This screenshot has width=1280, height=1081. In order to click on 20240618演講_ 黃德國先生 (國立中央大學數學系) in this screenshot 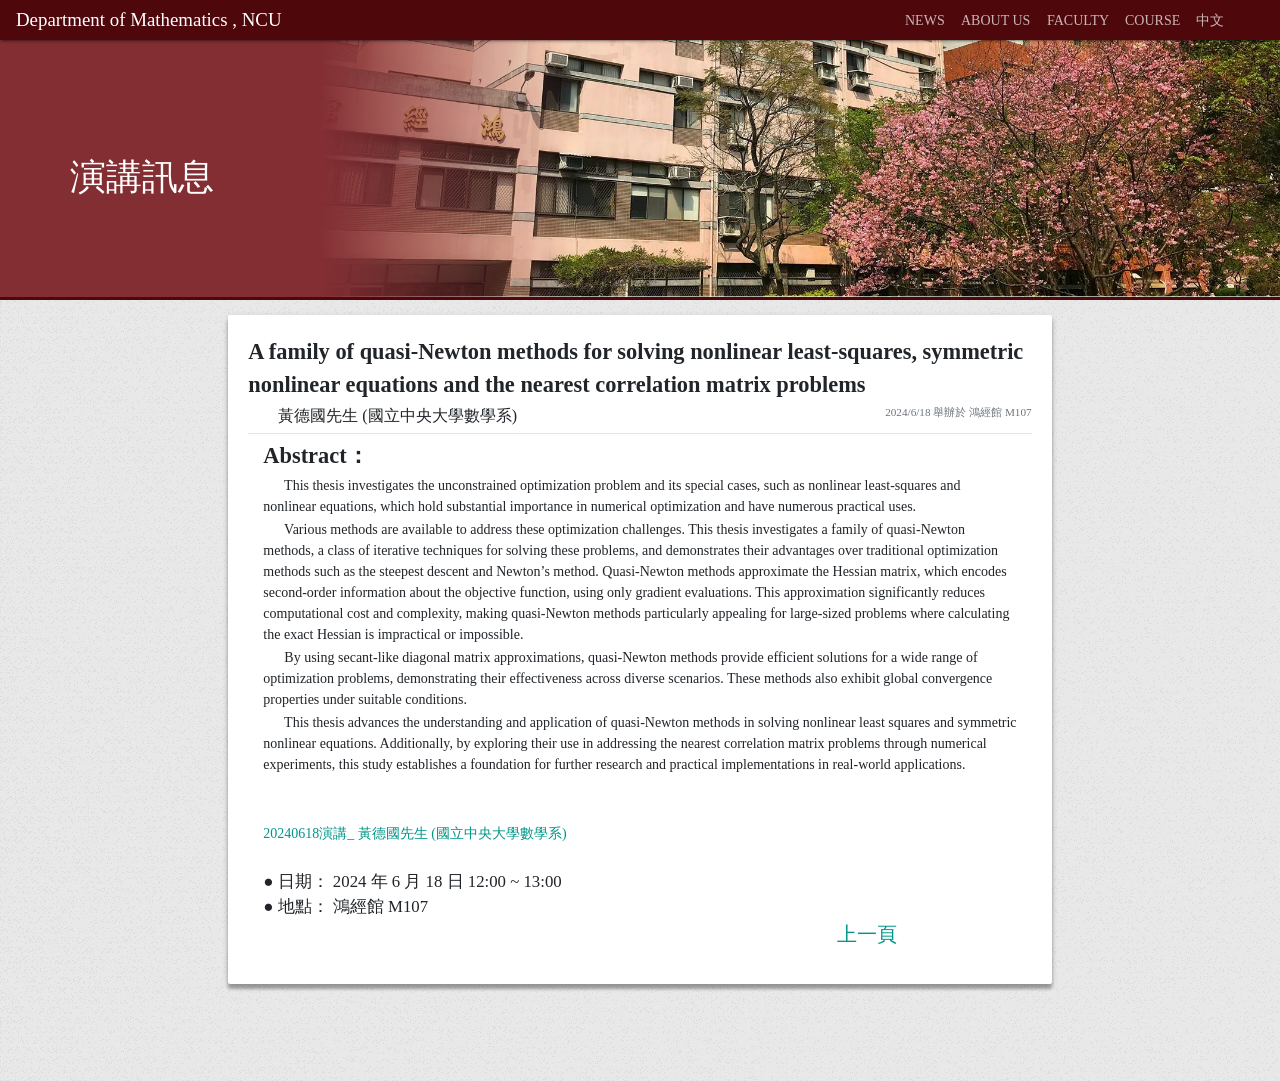, I will do `click(414, 833)`.